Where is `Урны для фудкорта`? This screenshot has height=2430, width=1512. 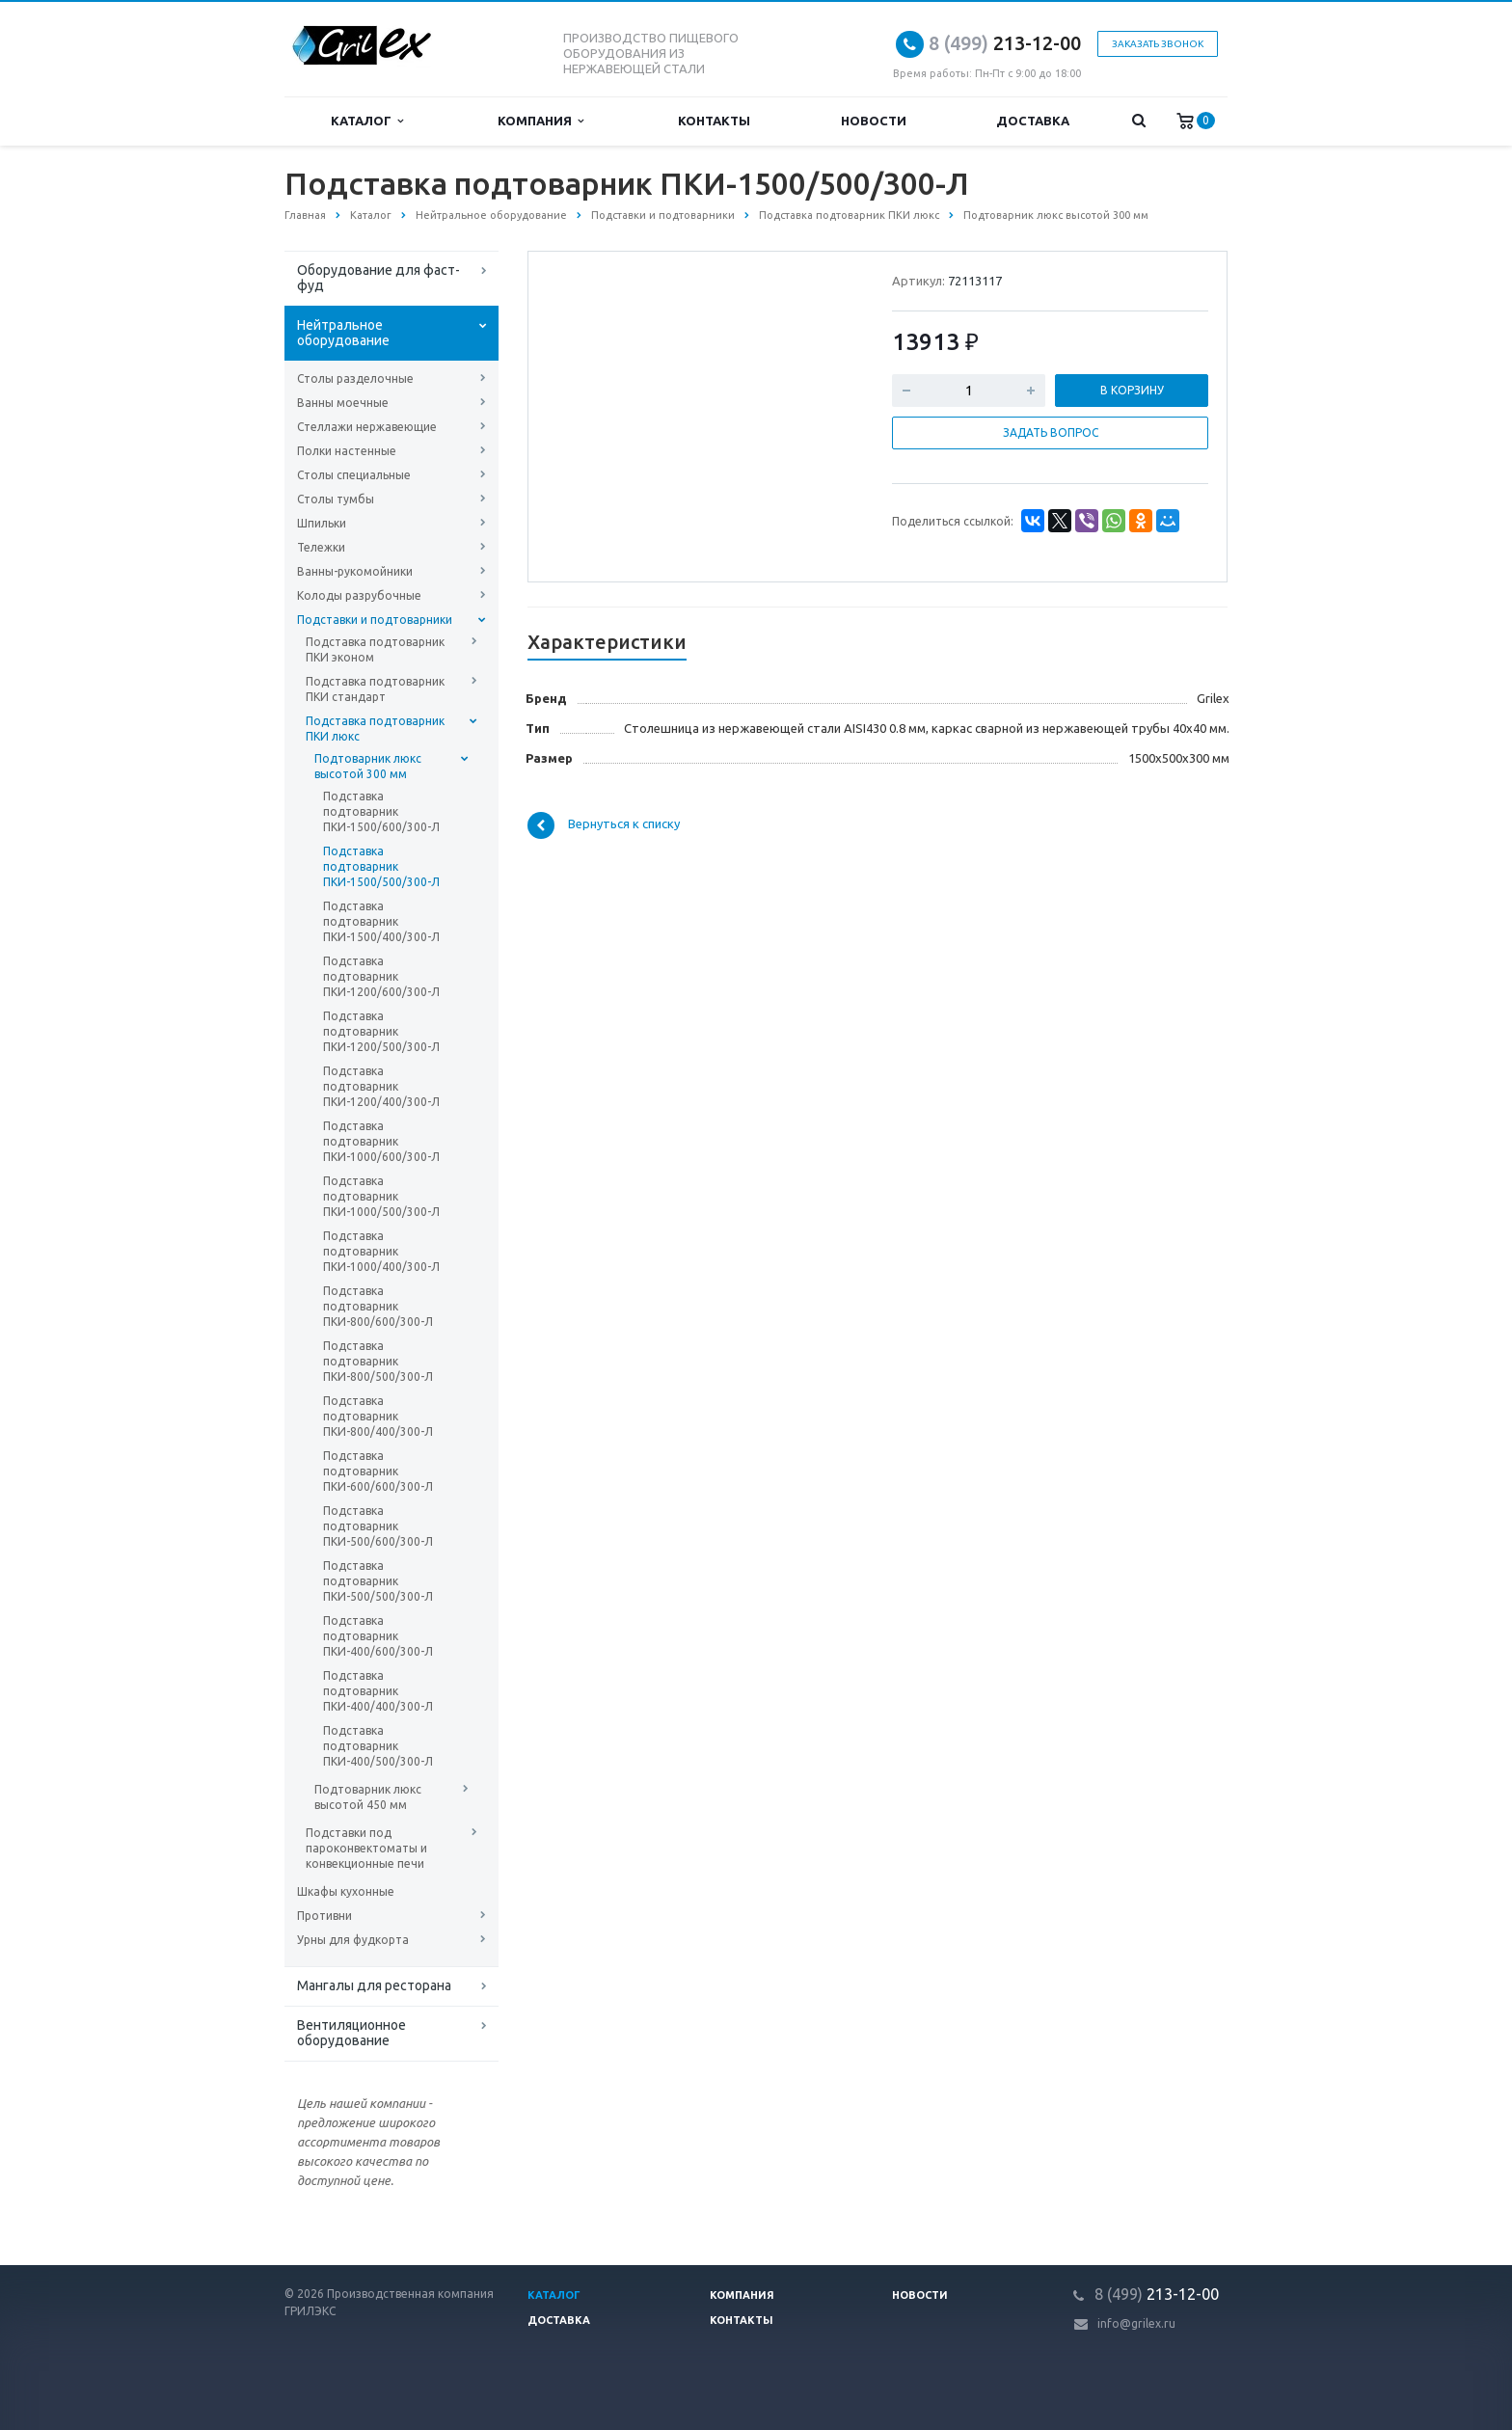
Урны для фудкорта is located at coordinates (353, 1939).